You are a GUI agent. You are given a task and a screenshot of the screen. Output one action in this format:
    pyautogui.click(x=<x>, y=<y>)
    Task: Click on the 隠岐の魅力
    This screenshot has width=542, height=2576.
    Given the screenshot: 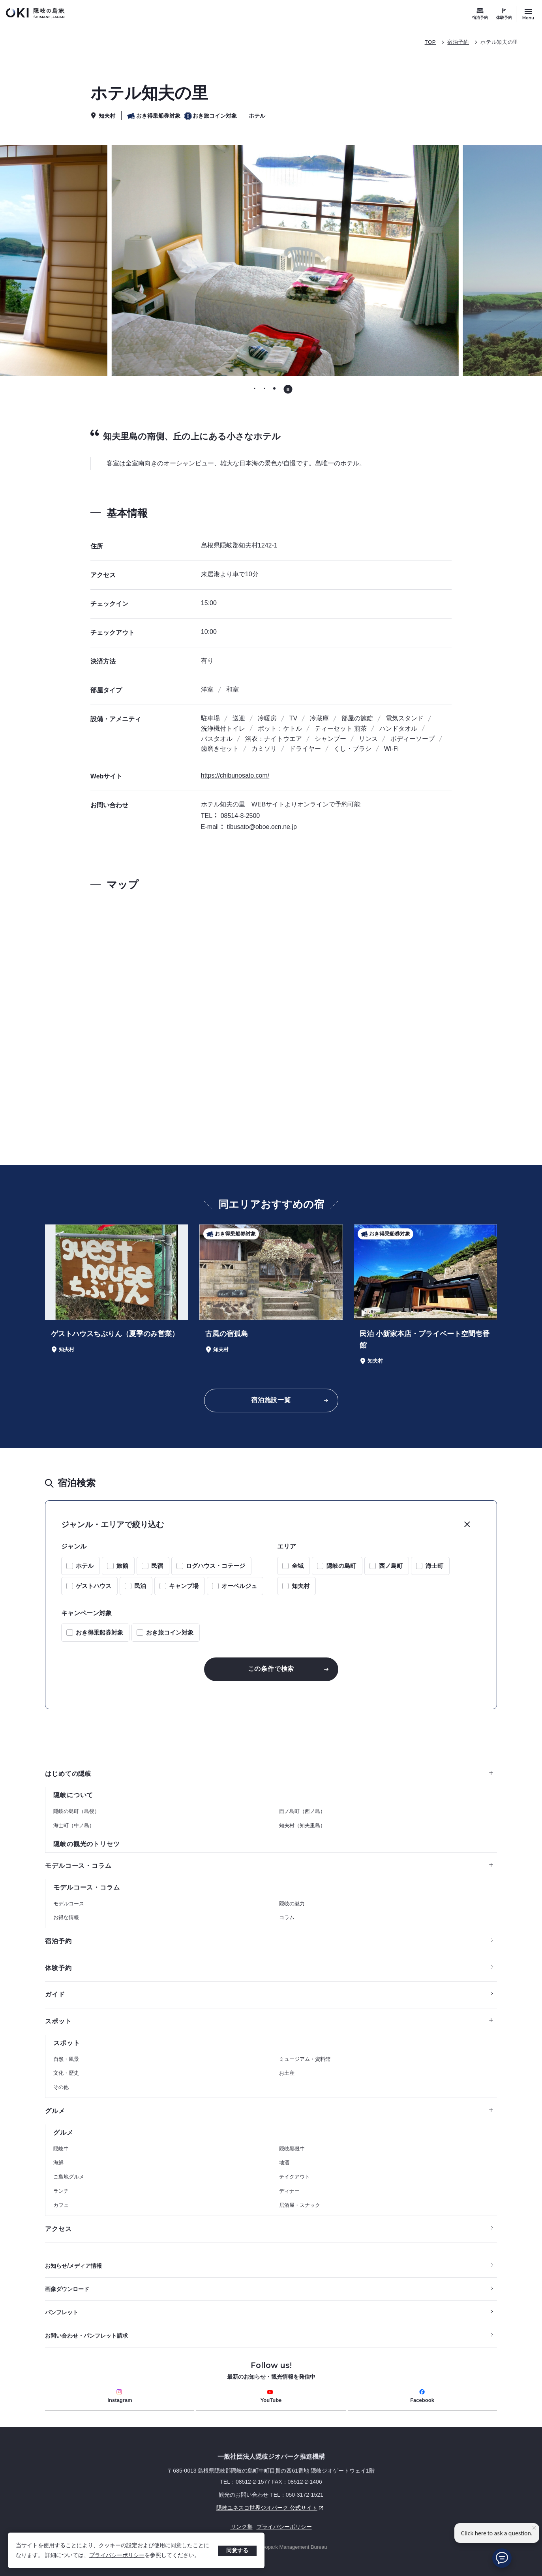 What is the action you would take?
    pyautogui.click(x=292, y=1904)
    